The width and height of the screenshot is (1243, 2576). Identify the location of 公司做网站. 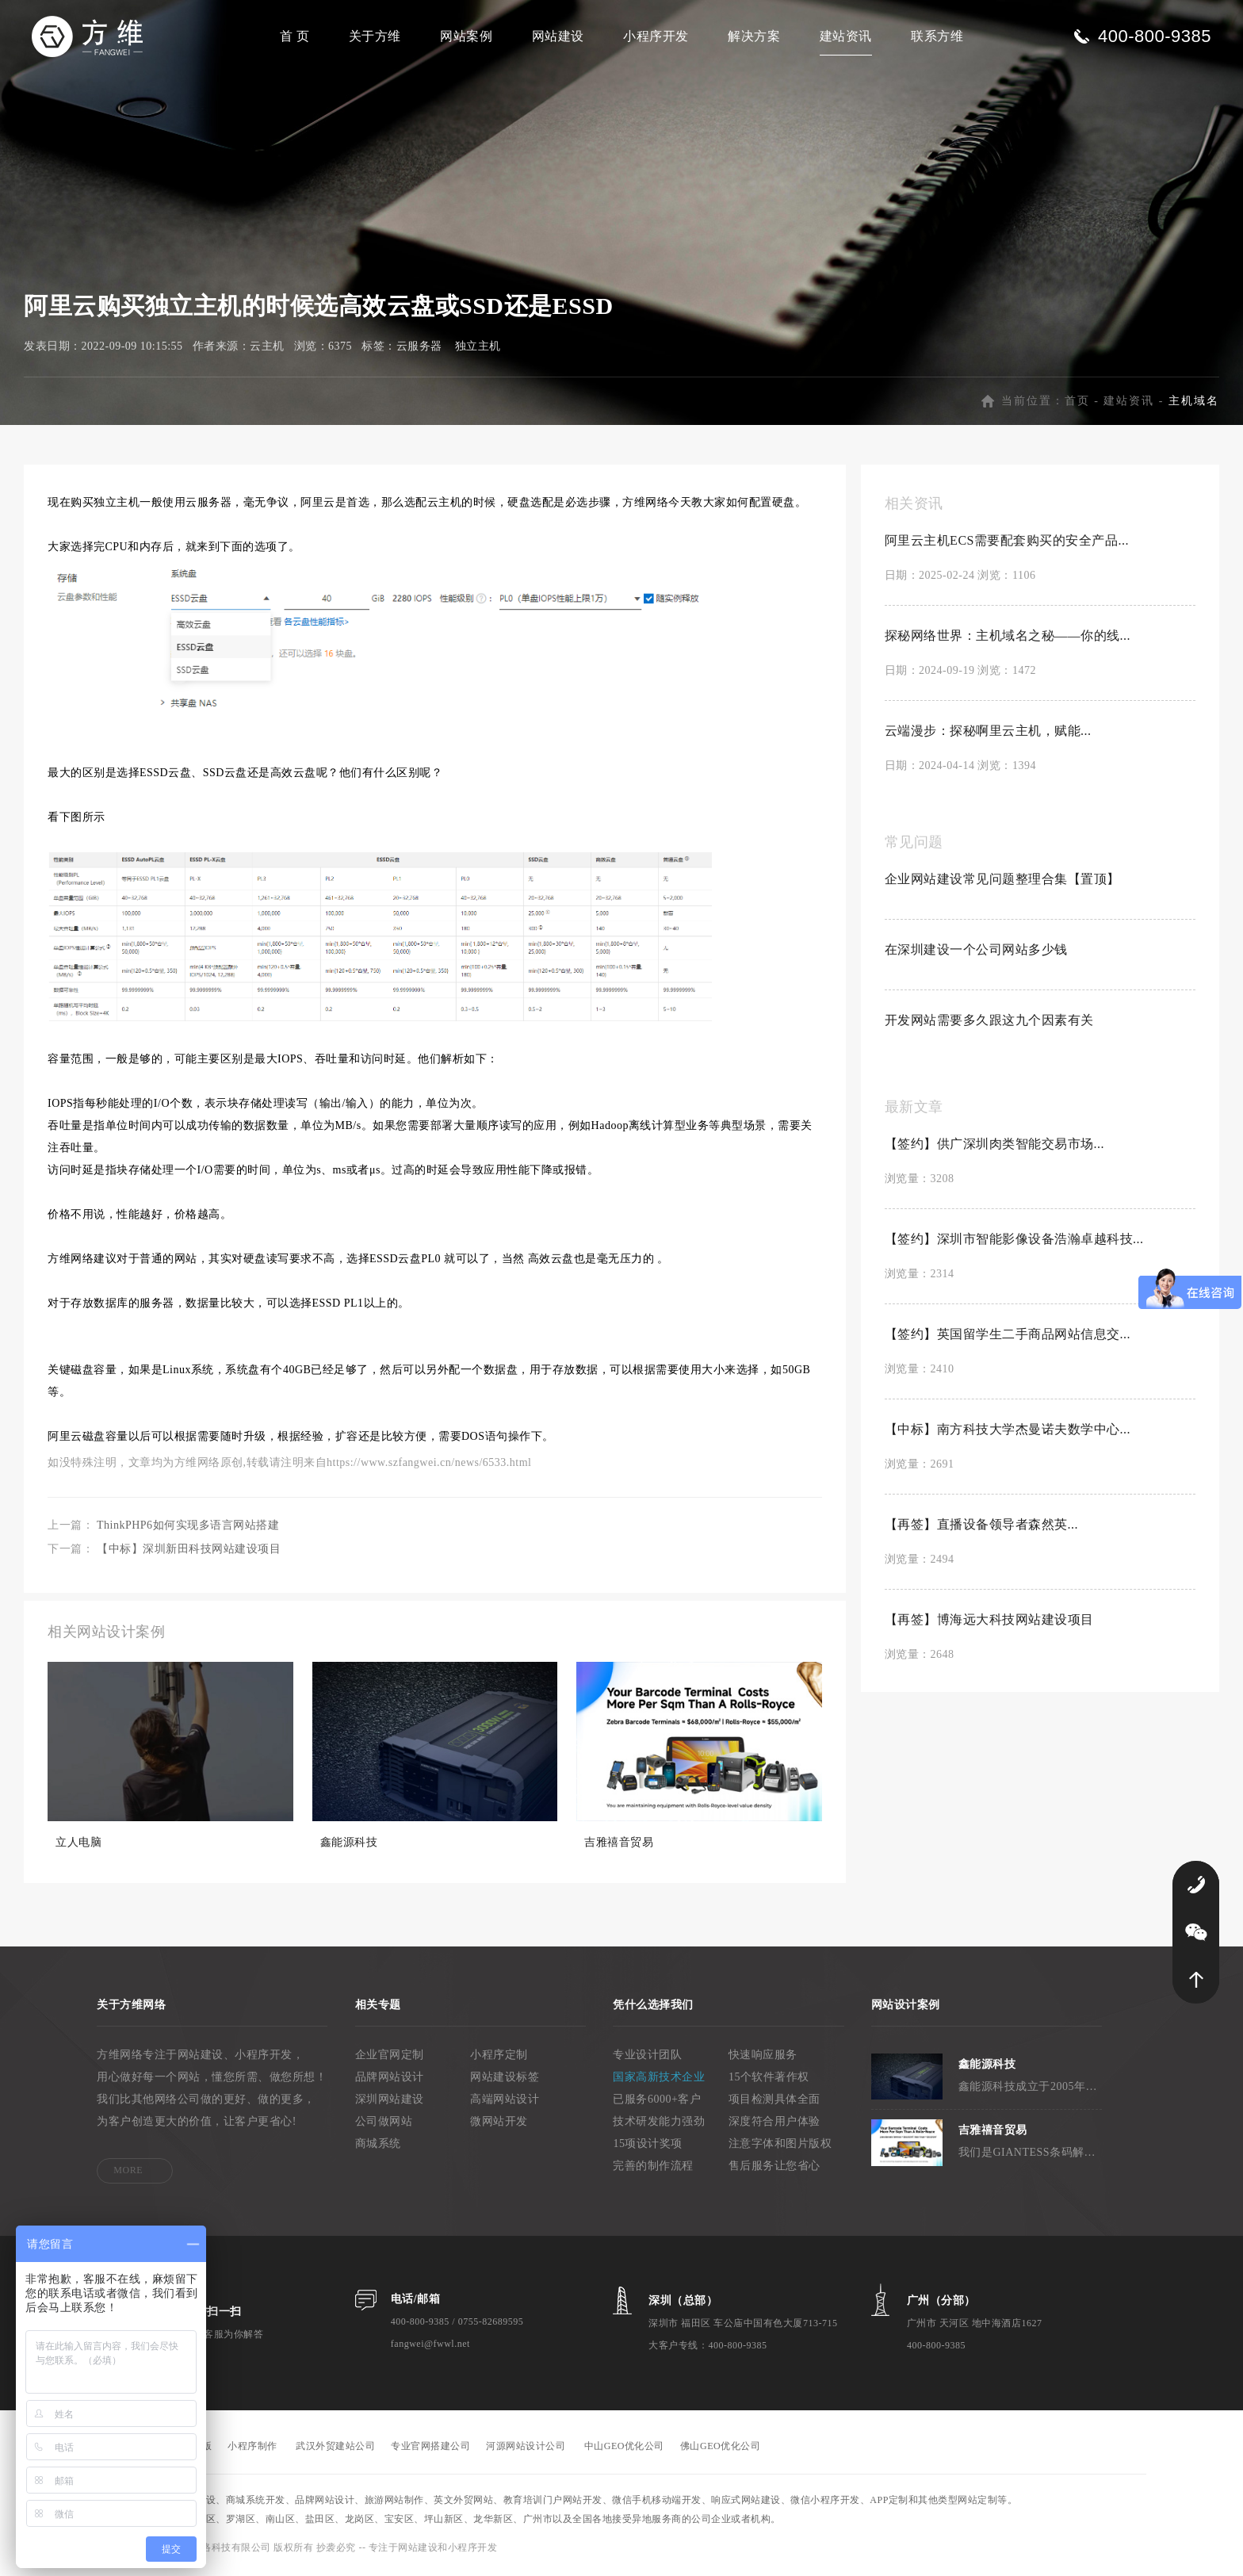
(384, 2124).